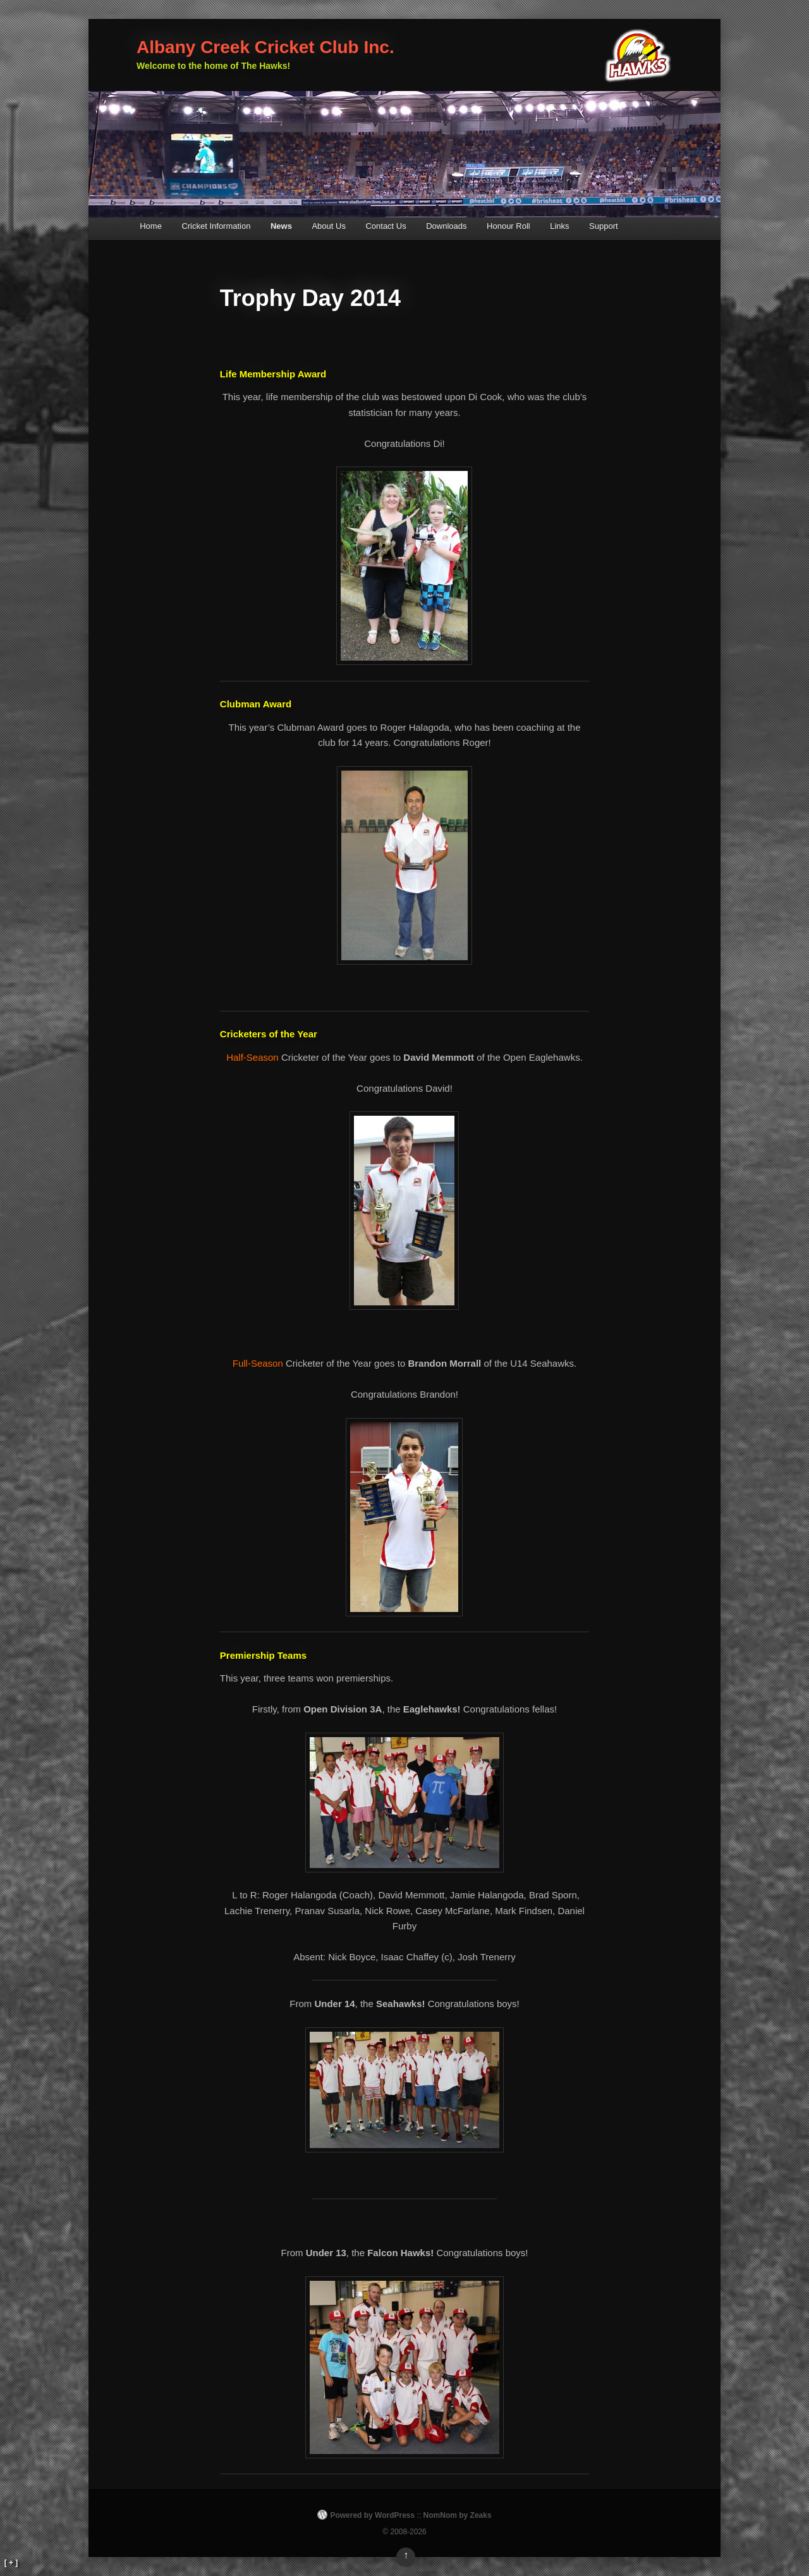  What do you see at coordinates (559, 226) in the screenshot?
I see `Links` at bounding box center [559, 226].